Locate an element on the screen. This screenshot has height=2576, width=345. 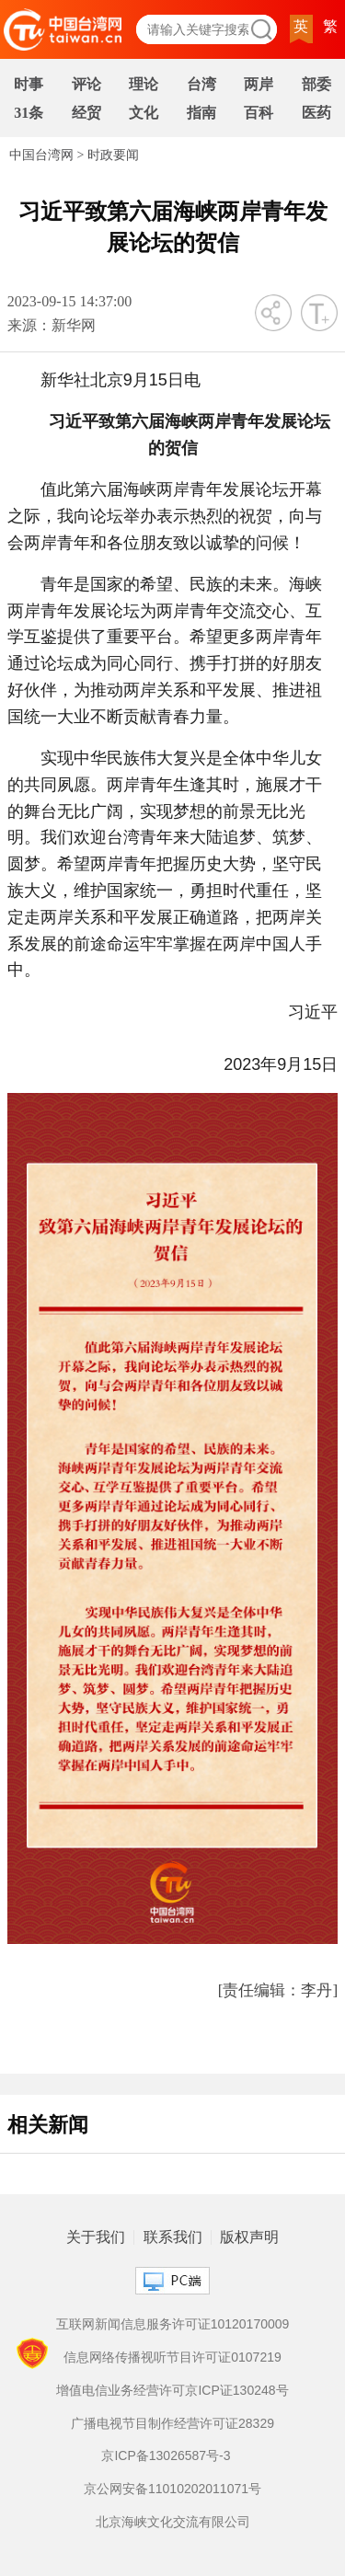
百科 is located at coordinates (258, 113).